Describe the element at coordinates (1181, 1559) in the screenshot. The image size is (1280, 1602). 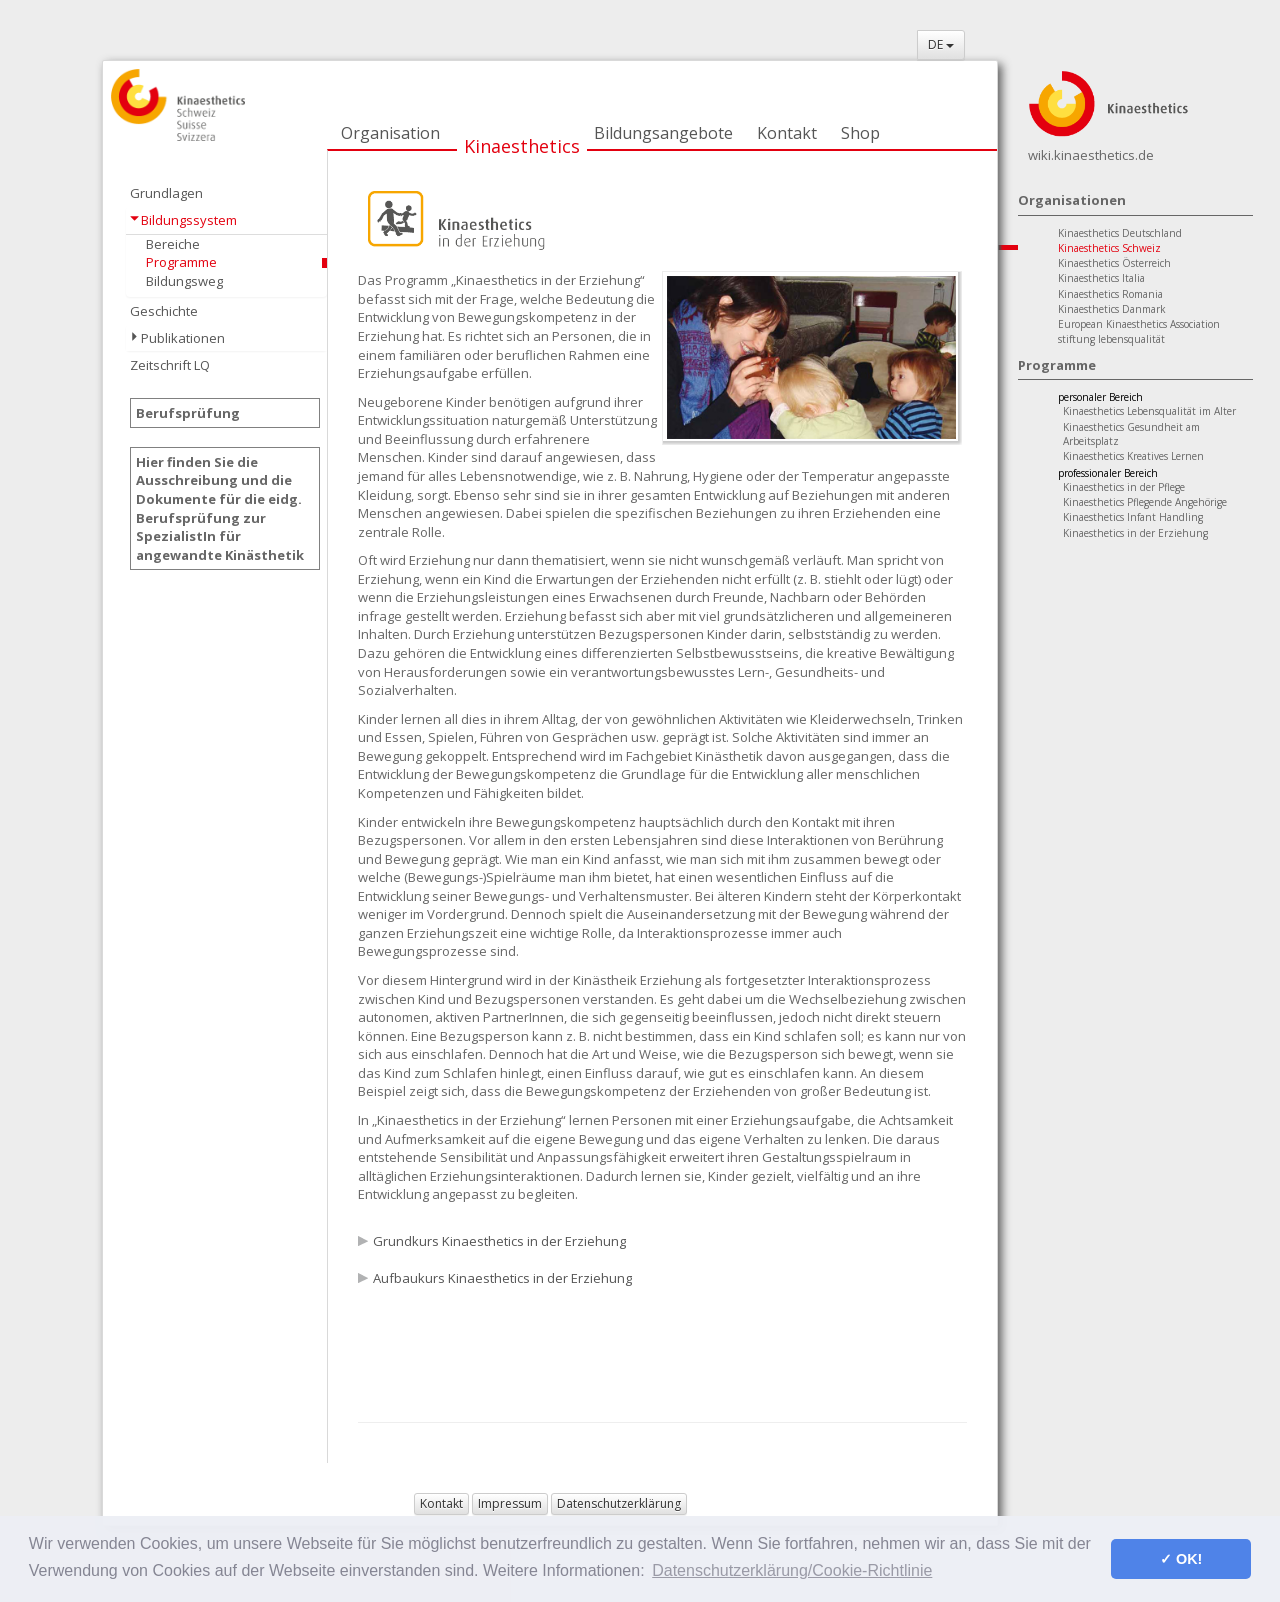
I see `✓ OK! [button]` at that location.